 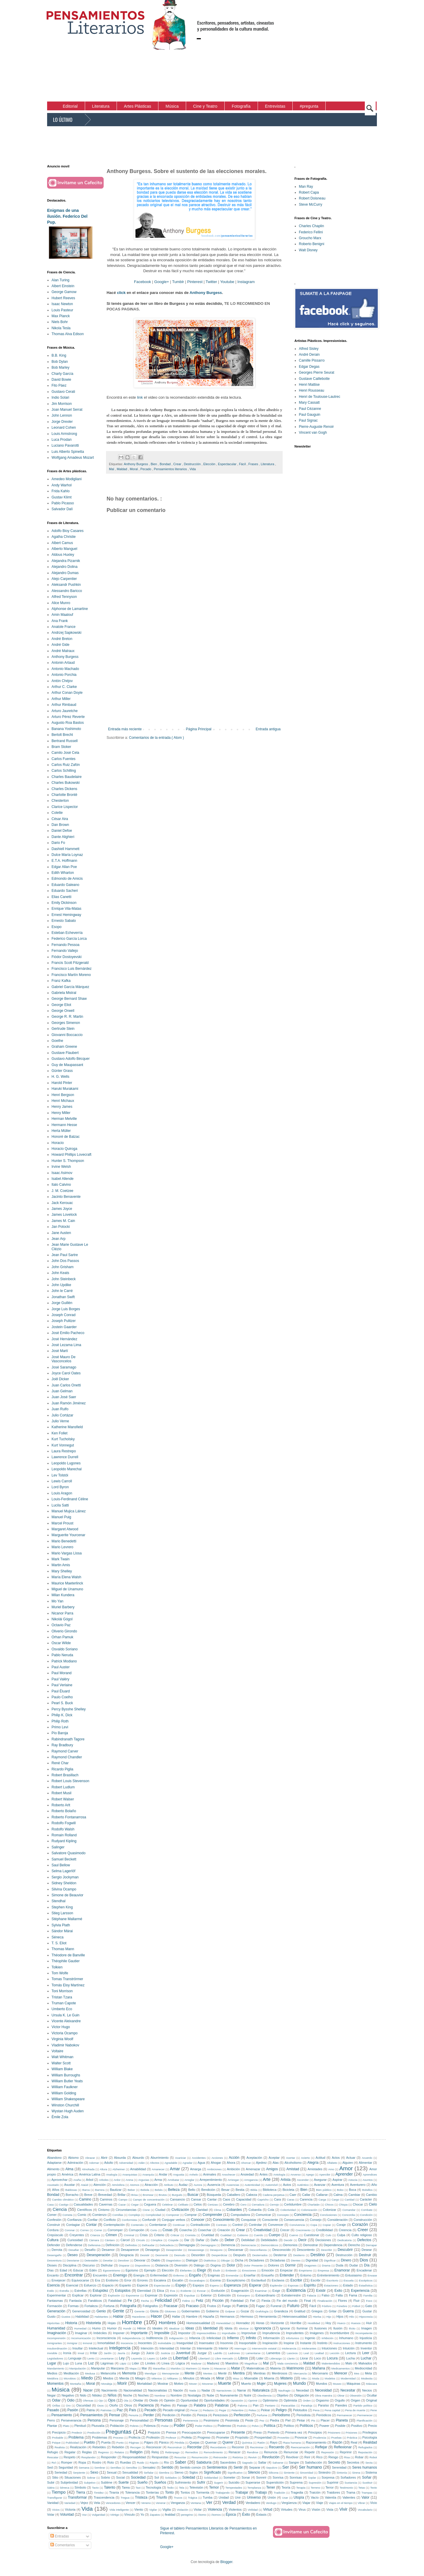 I want to click on Joseph Conrad, so click(x=63, y=1315).